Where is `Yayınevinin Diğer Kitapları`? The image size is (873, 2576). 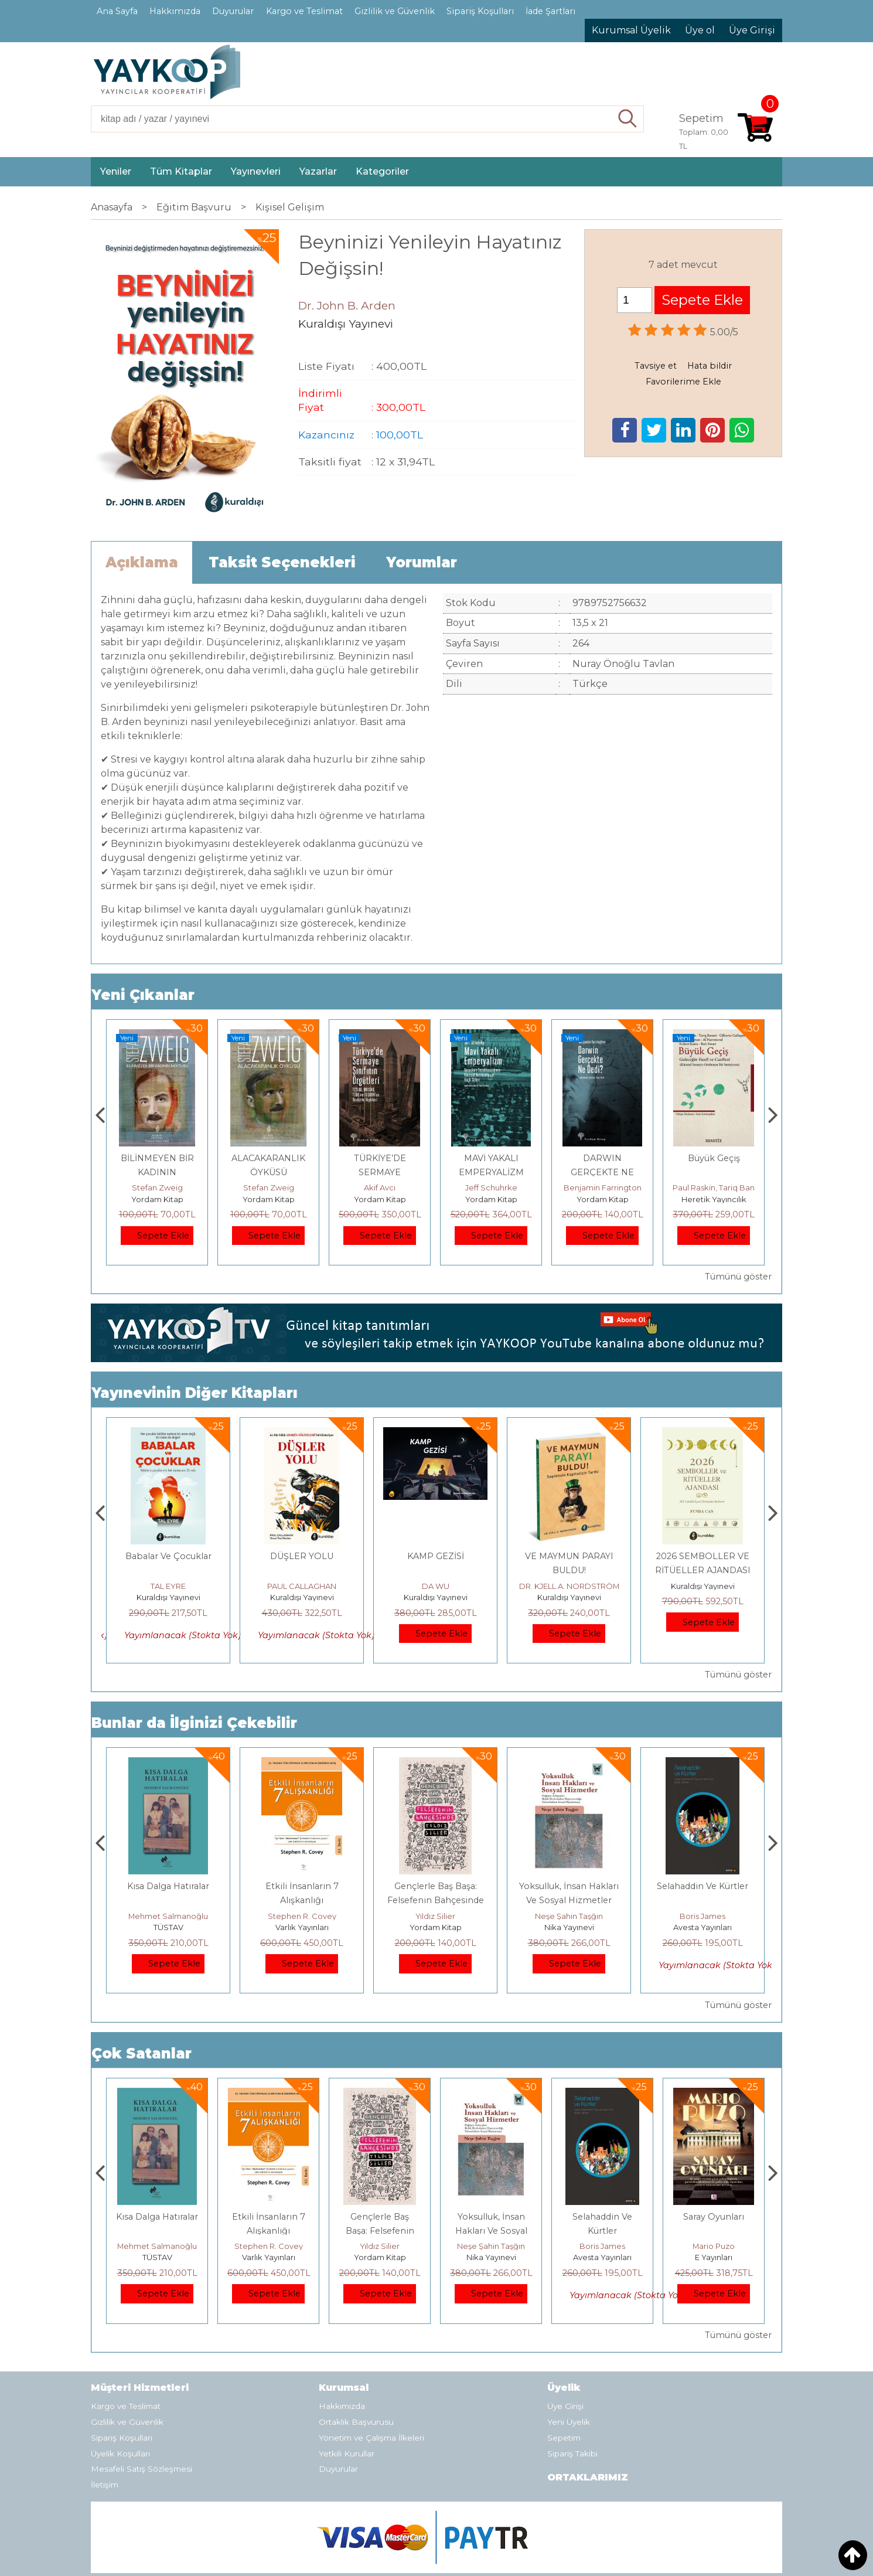 Yayınevinin Diğer Kitapları is located at coordinates (194, 1392).